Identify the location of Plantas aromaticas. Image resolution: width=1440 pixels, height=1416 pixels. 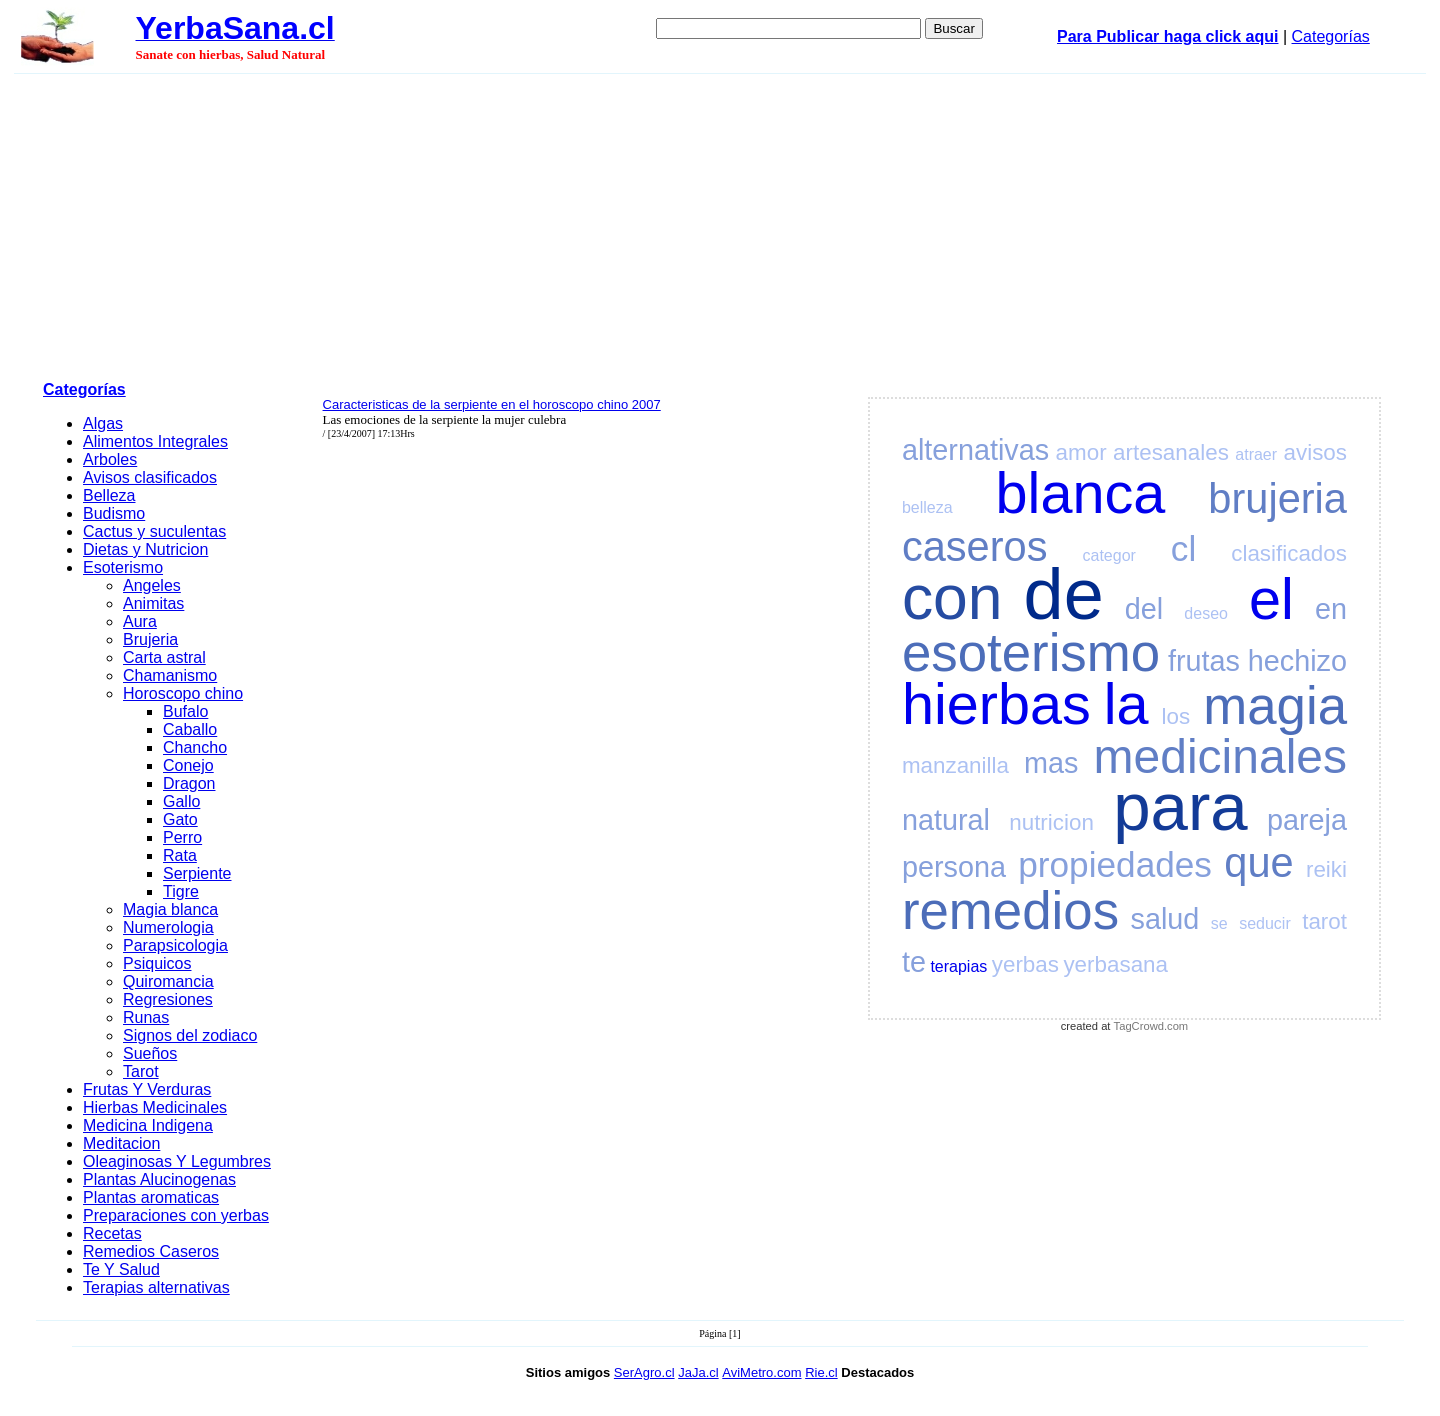
(151, 1197).